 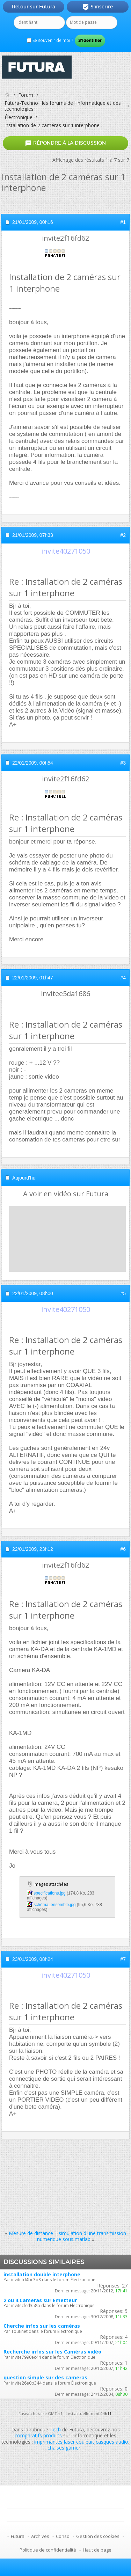 What do you see at coordinates (81, 2236) in the screenshot?
I see `simulation d'une transmission numerique sous matlab` at bounding box center [81, 2236].